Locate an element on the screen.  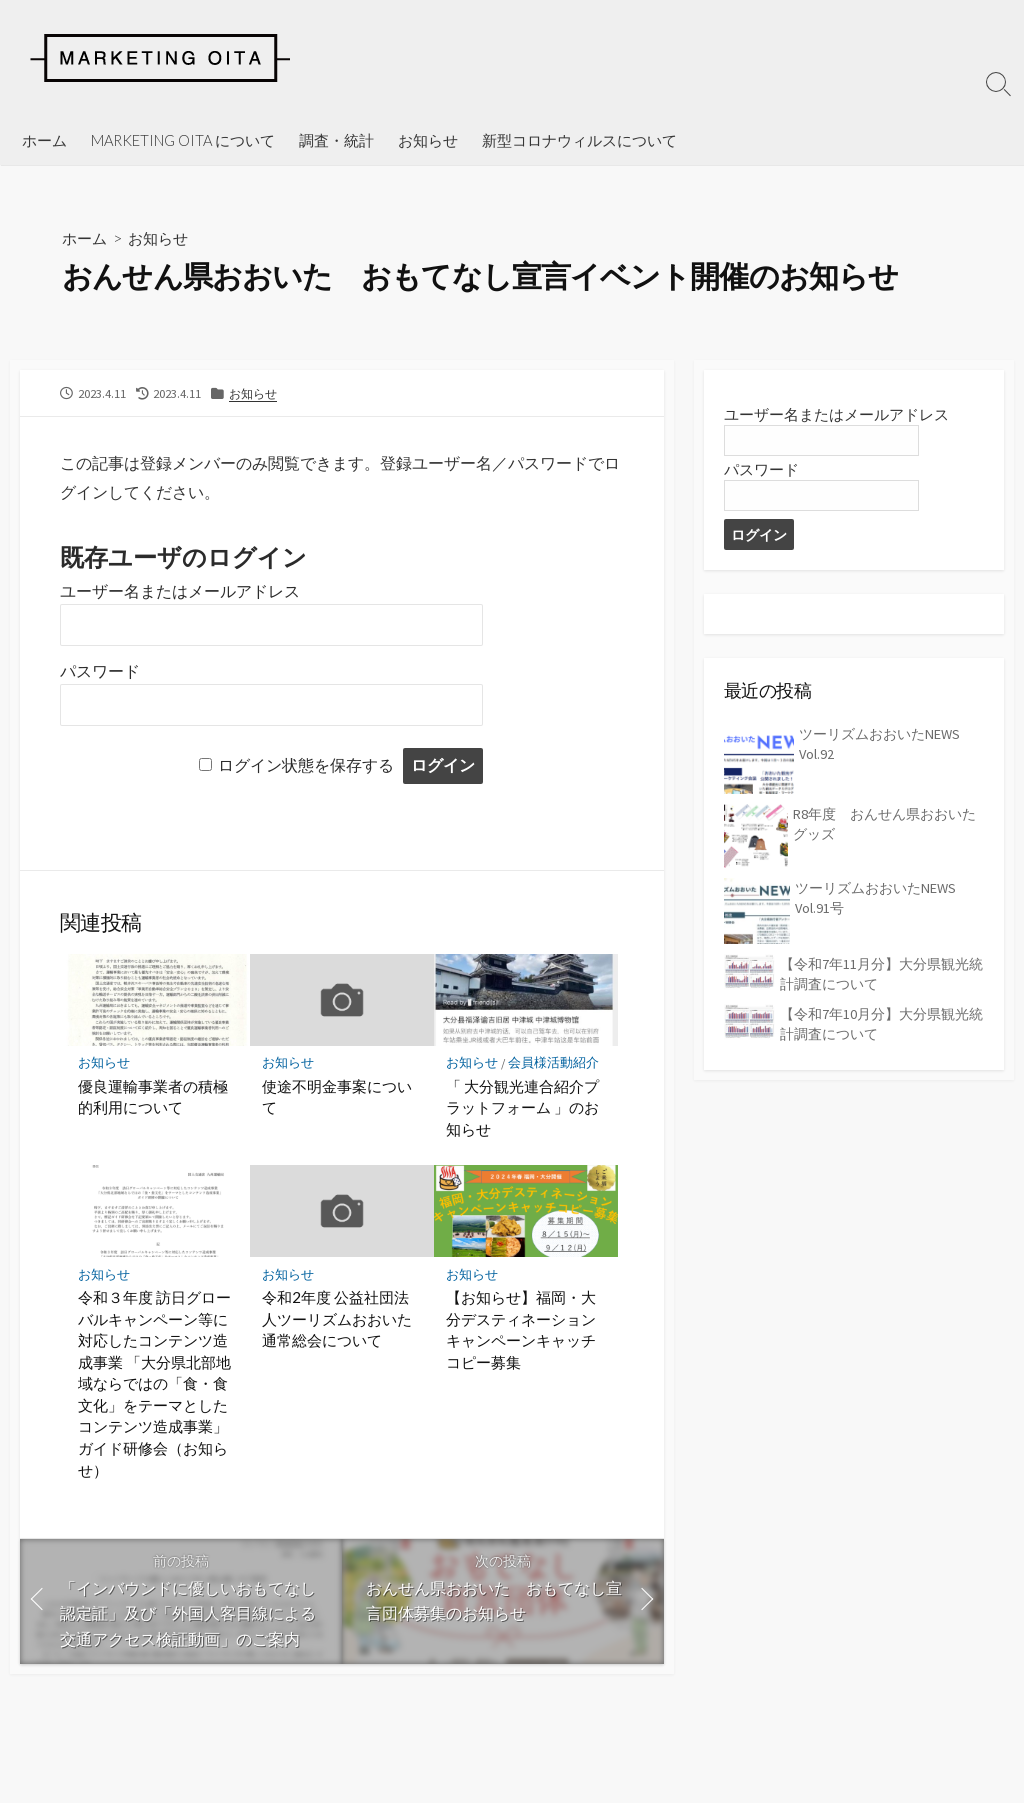
ユーザー名またはメールアドレス is located at coordinates (180, 592).